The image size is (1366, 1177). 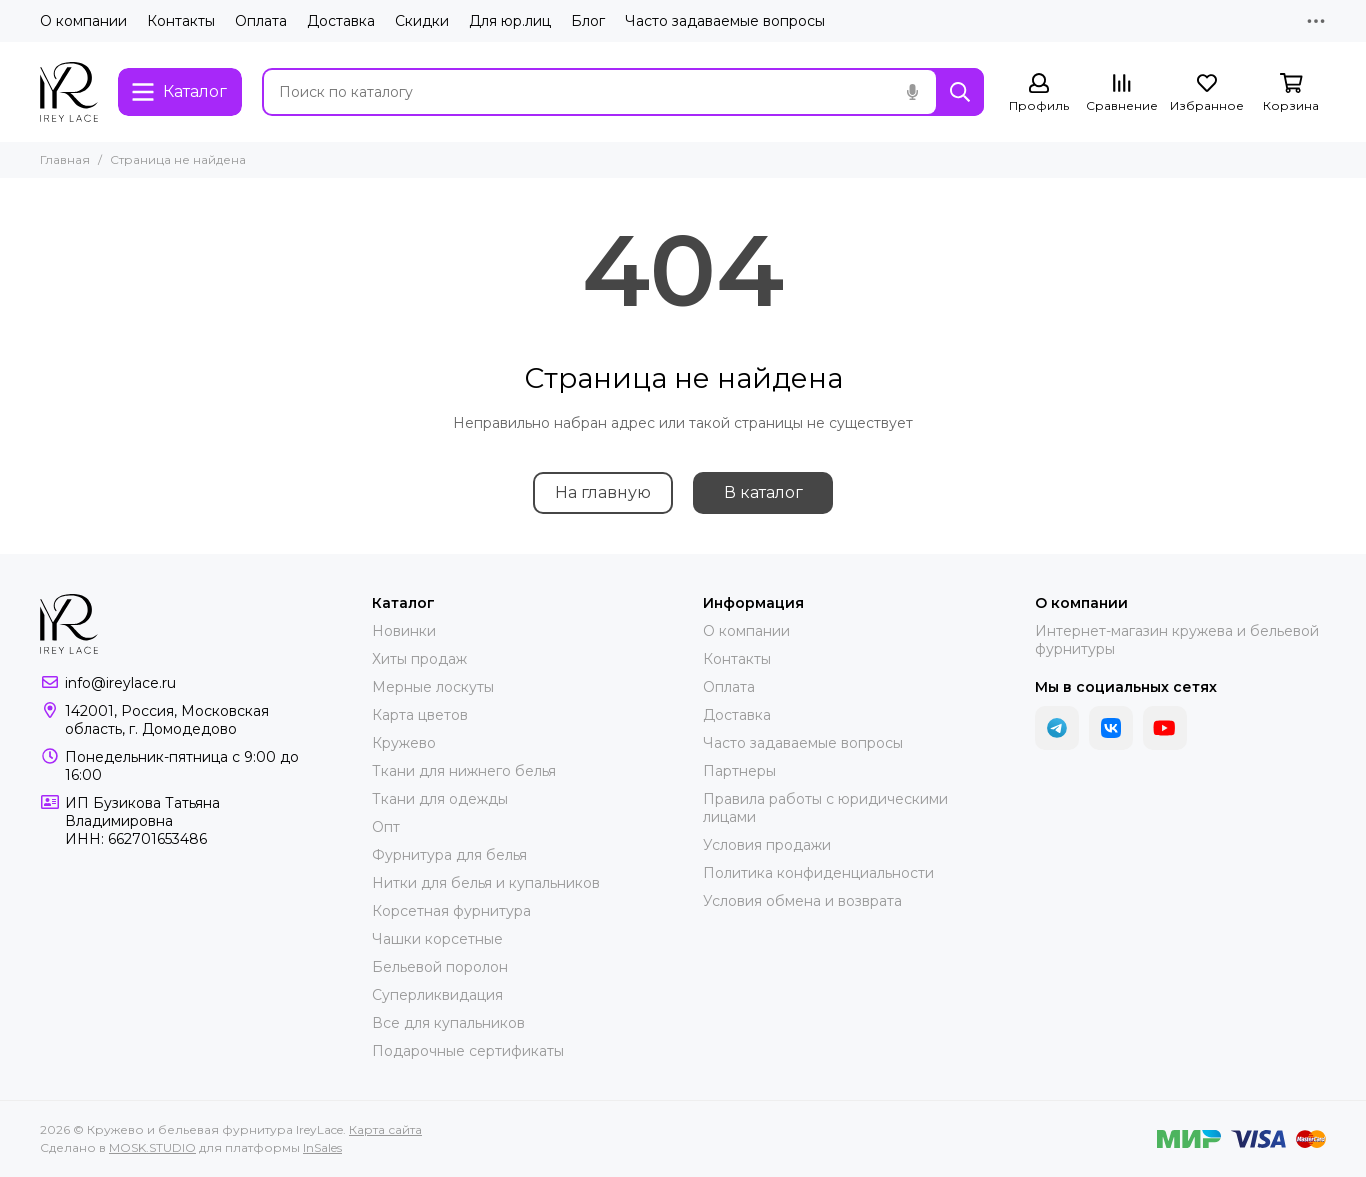 What do you see at coordinates (510, 21) in the screenshot?
I see `Для юр.лиц` at bounding box center [510, 21].